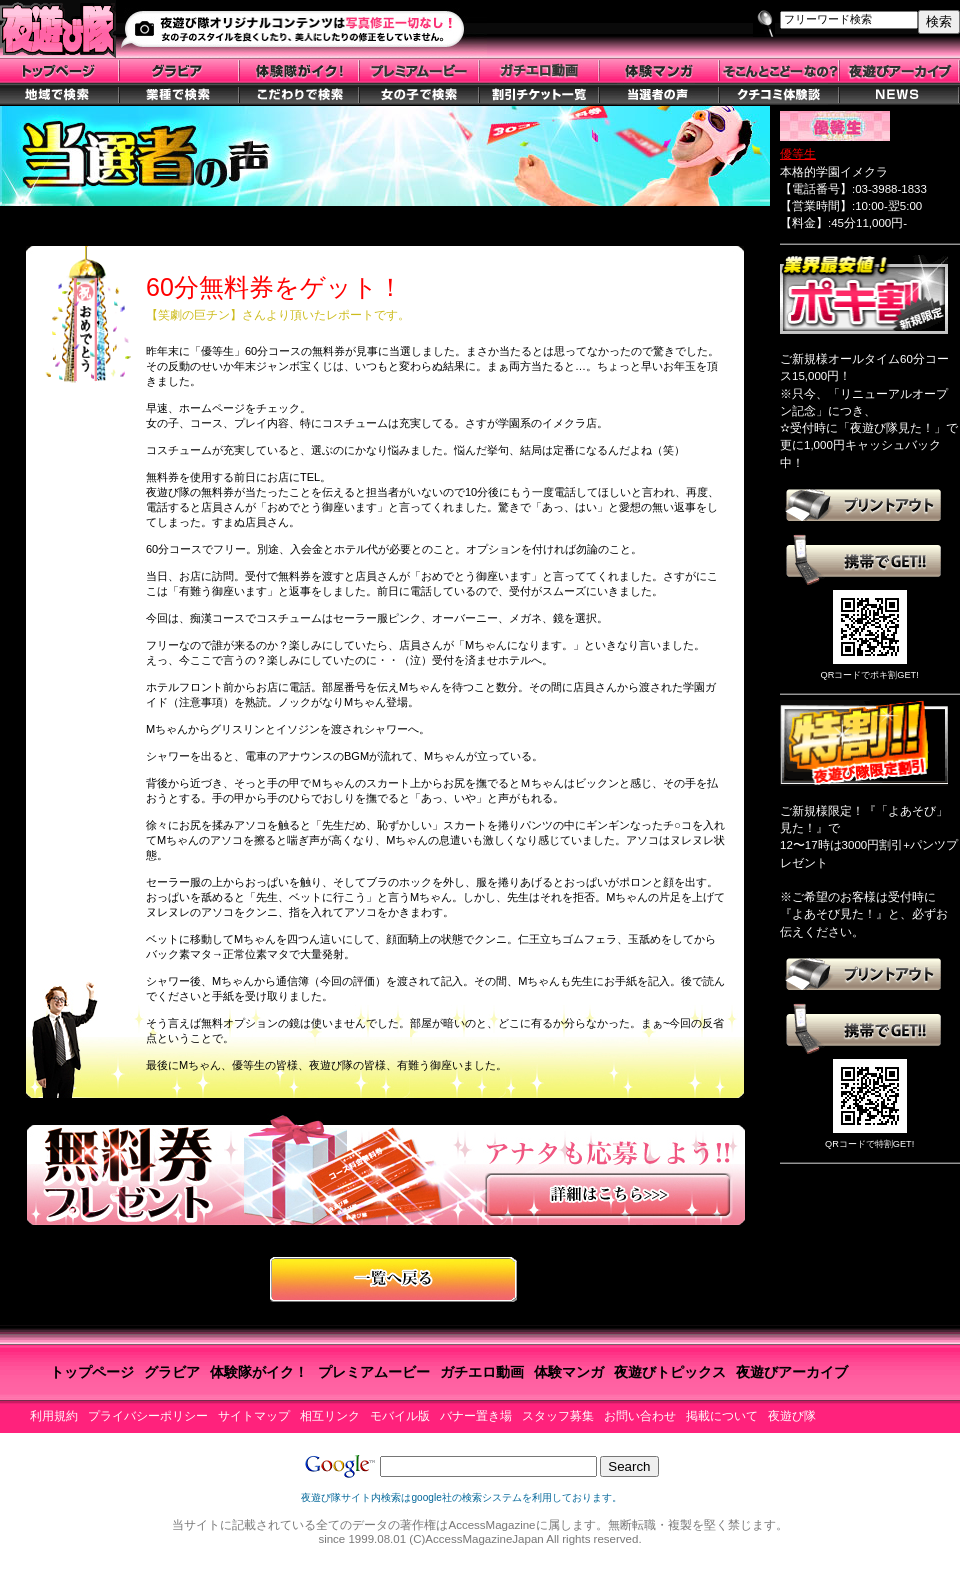 The image size is (960, 1575). What do you see at coordinates (330, 1416) in the screenshot?
I see `相互リンク` at bounding box center [330, 1416].